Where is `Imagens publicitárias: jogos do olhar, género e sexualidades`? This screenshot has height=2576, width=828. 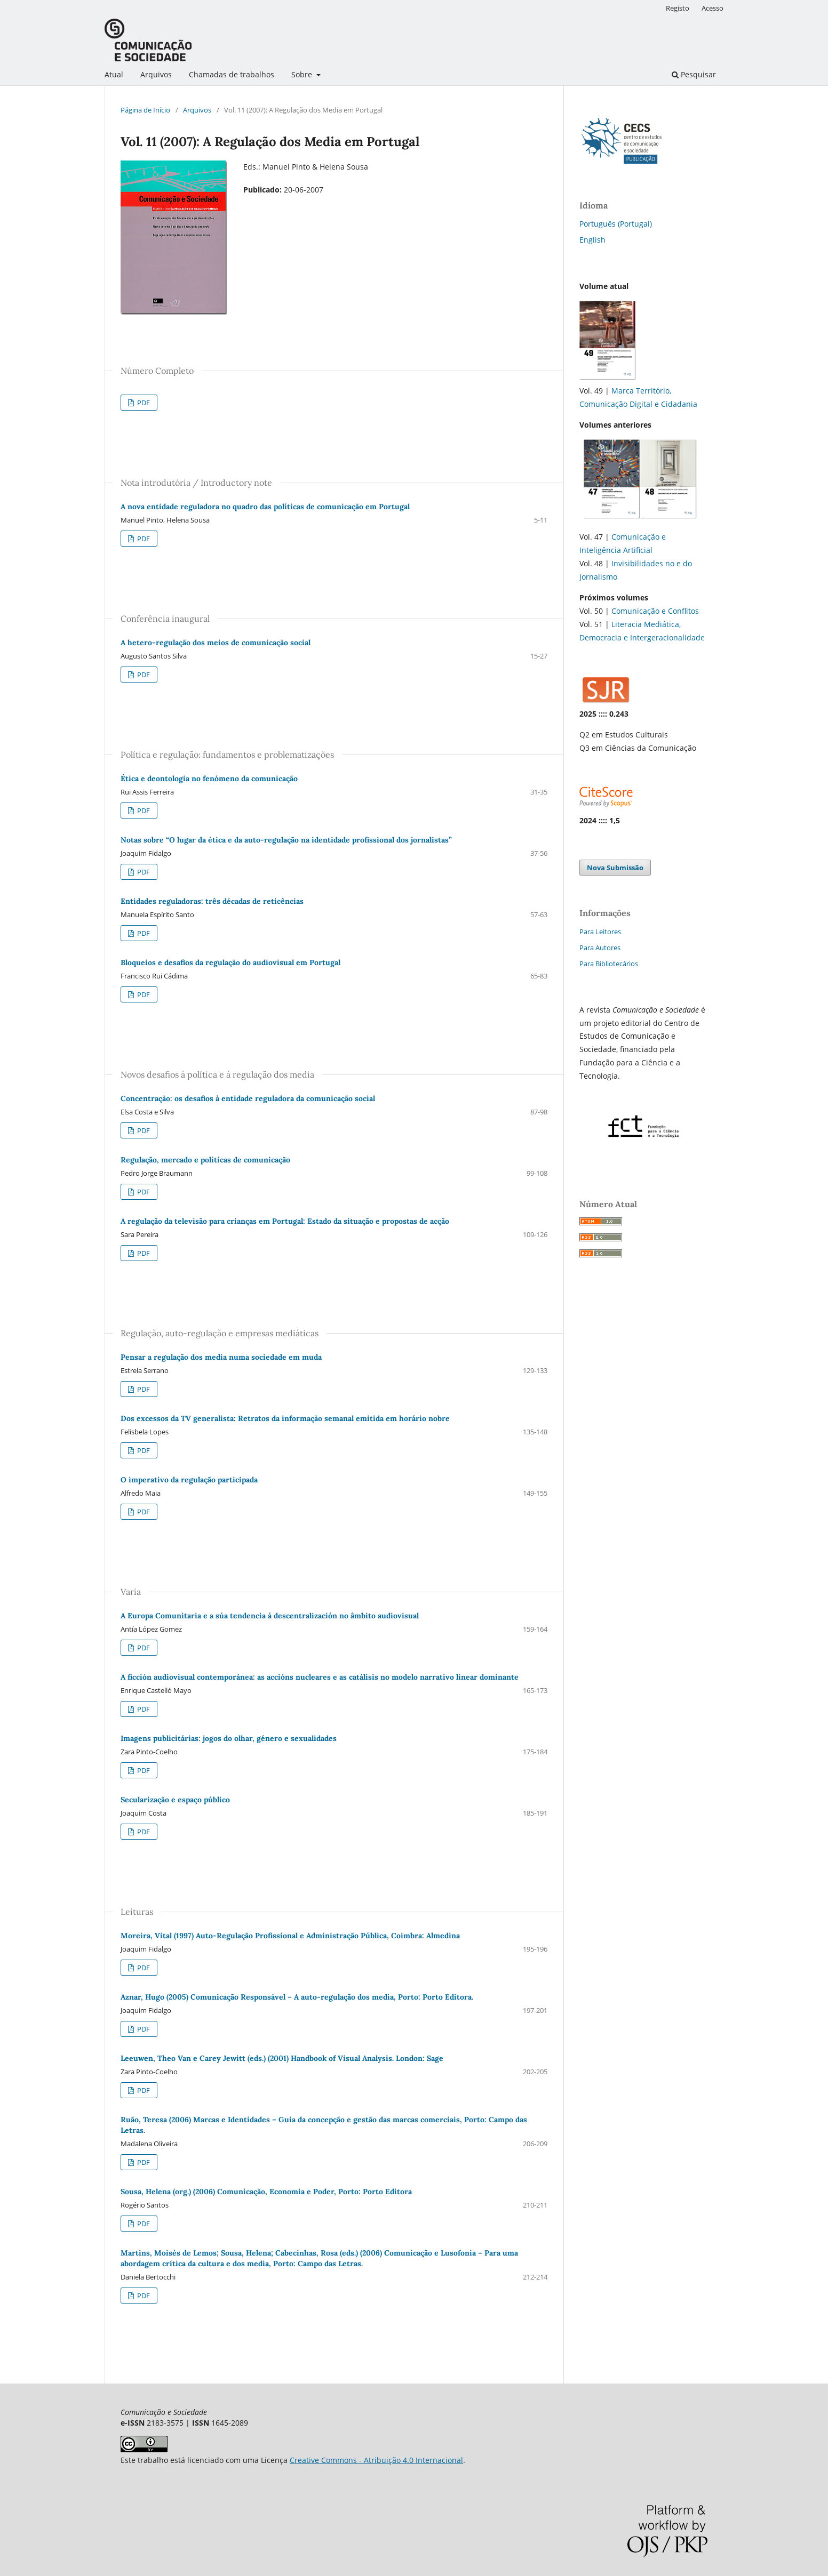 Imagens publicitárias: jogos do olhar, género e sexualidades is located at coordinates (229, 1738).